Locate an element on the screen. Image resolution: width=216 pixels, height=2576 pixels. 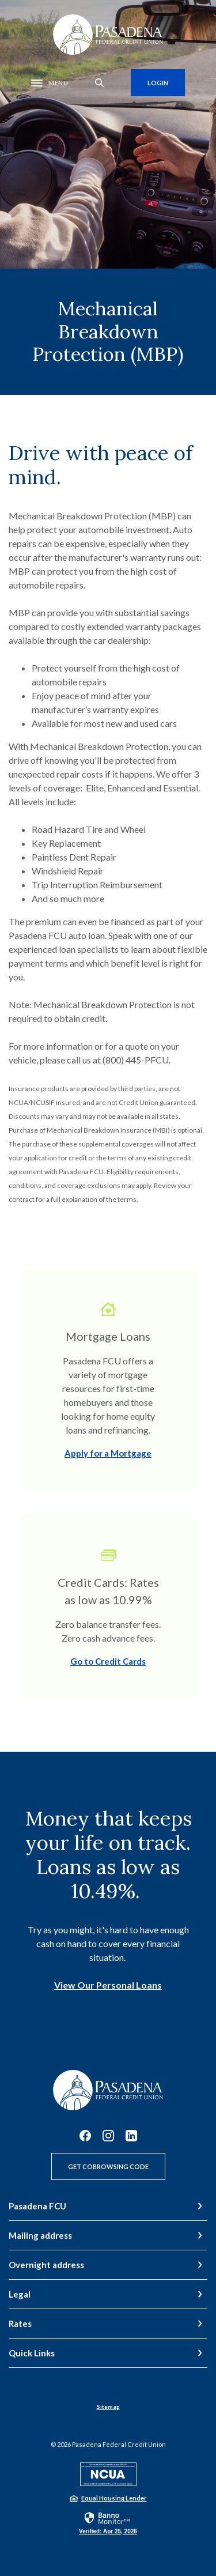
Instagram is located at coordinates (108, 2135).